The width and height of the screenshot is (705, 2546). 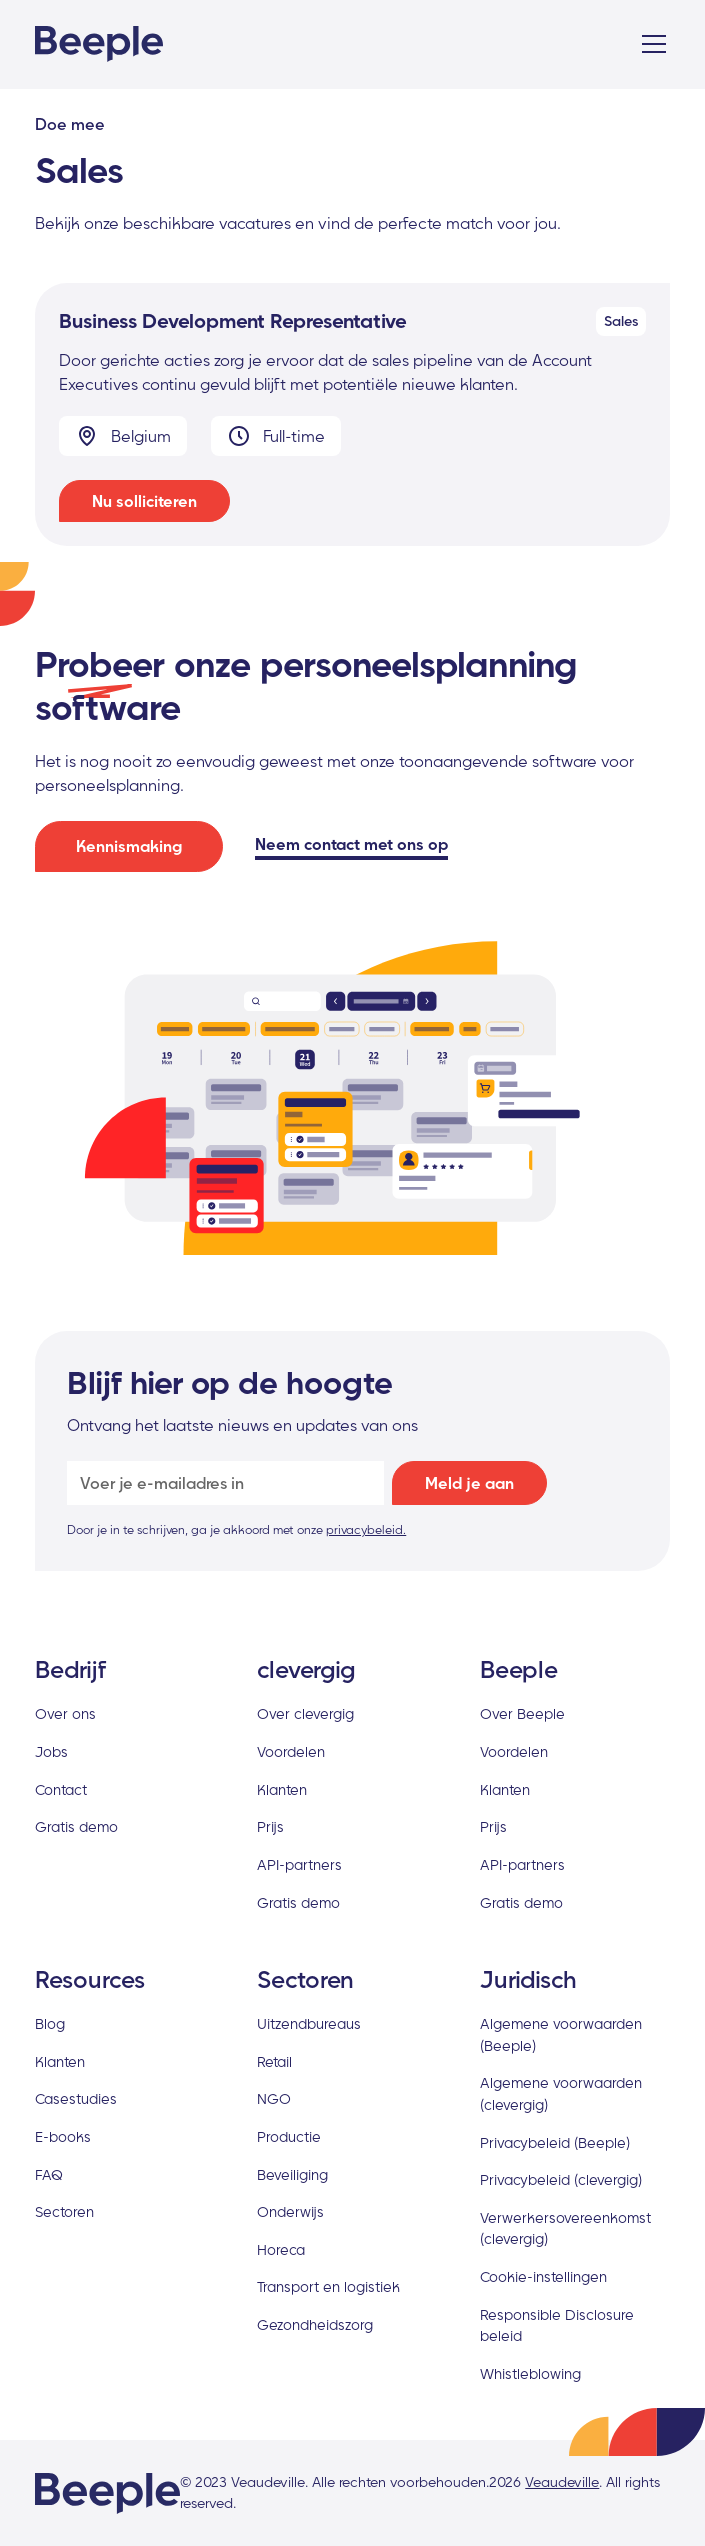 What do you see at coordinates (129, 846) in the screenshot?
I see `Kennismaking` at bounding box center [129, 846].